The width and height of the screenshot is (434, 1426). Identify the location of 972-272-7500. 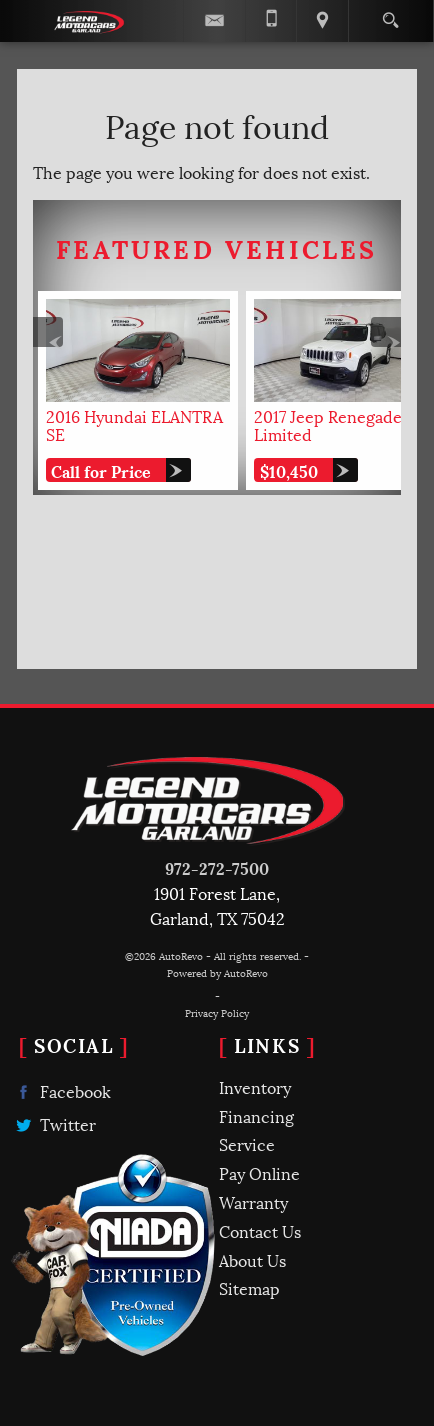
(217, 867).